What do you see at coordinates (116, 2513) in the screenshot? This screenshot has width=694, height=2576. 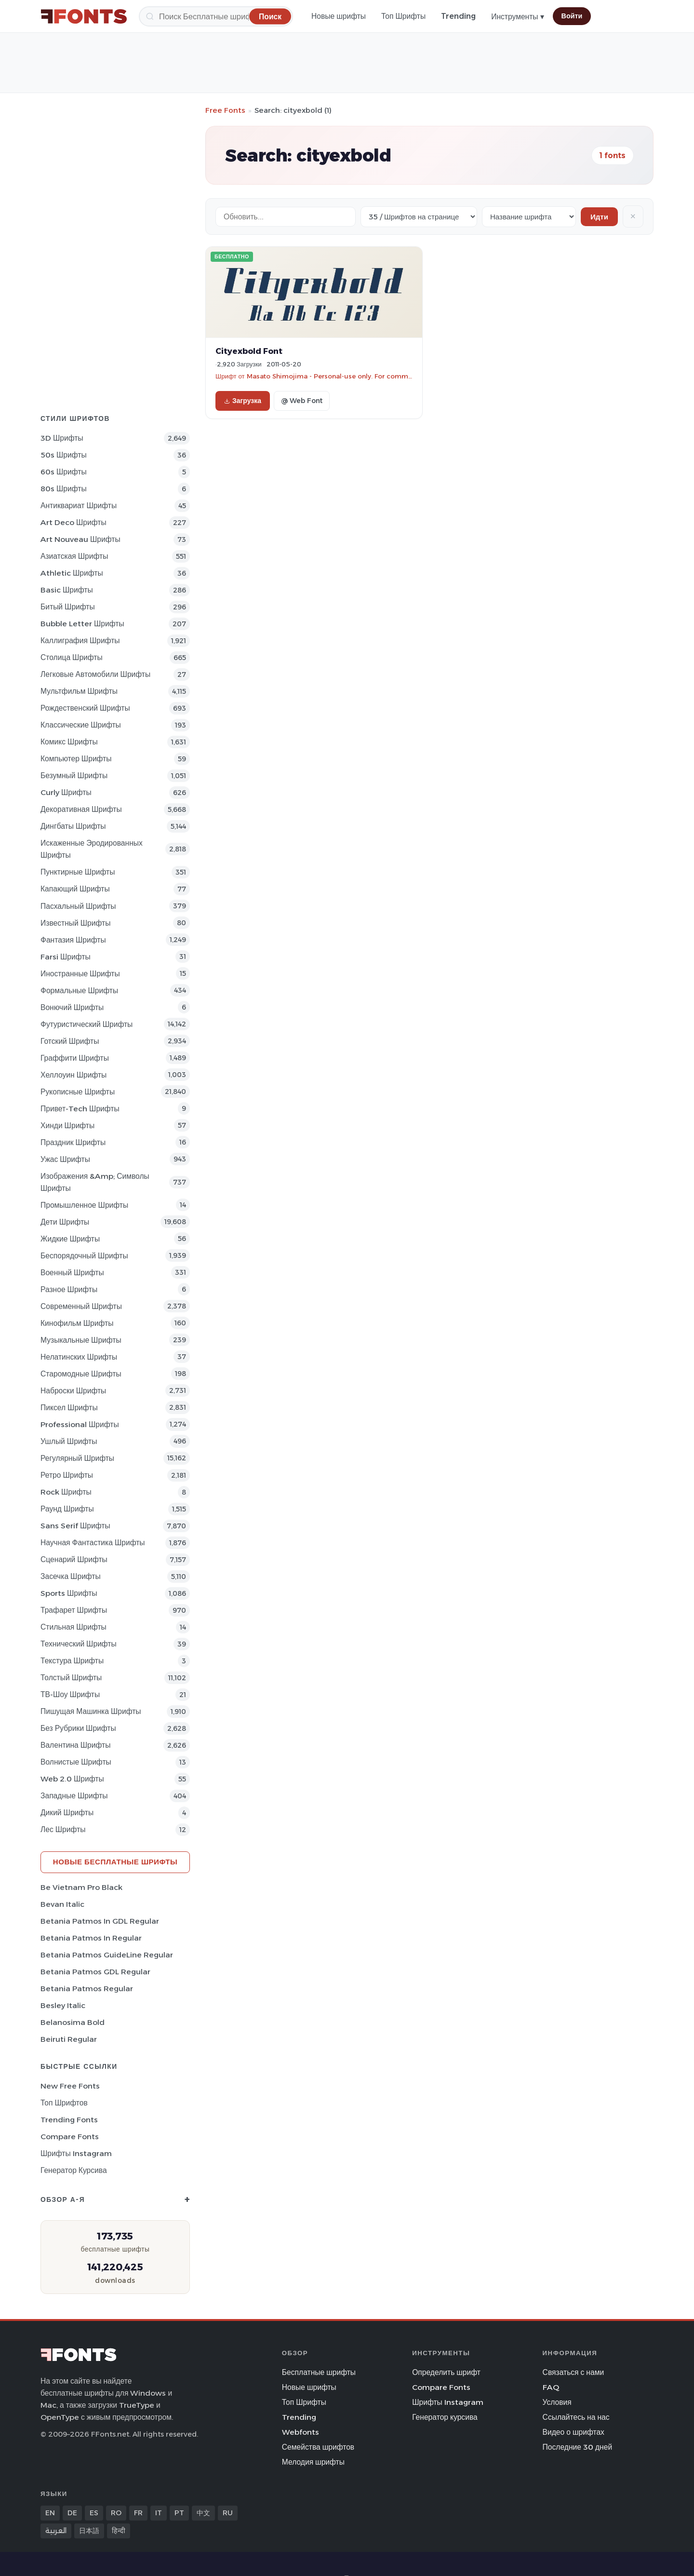 I see `RO` at bounding box center [116, 2513].